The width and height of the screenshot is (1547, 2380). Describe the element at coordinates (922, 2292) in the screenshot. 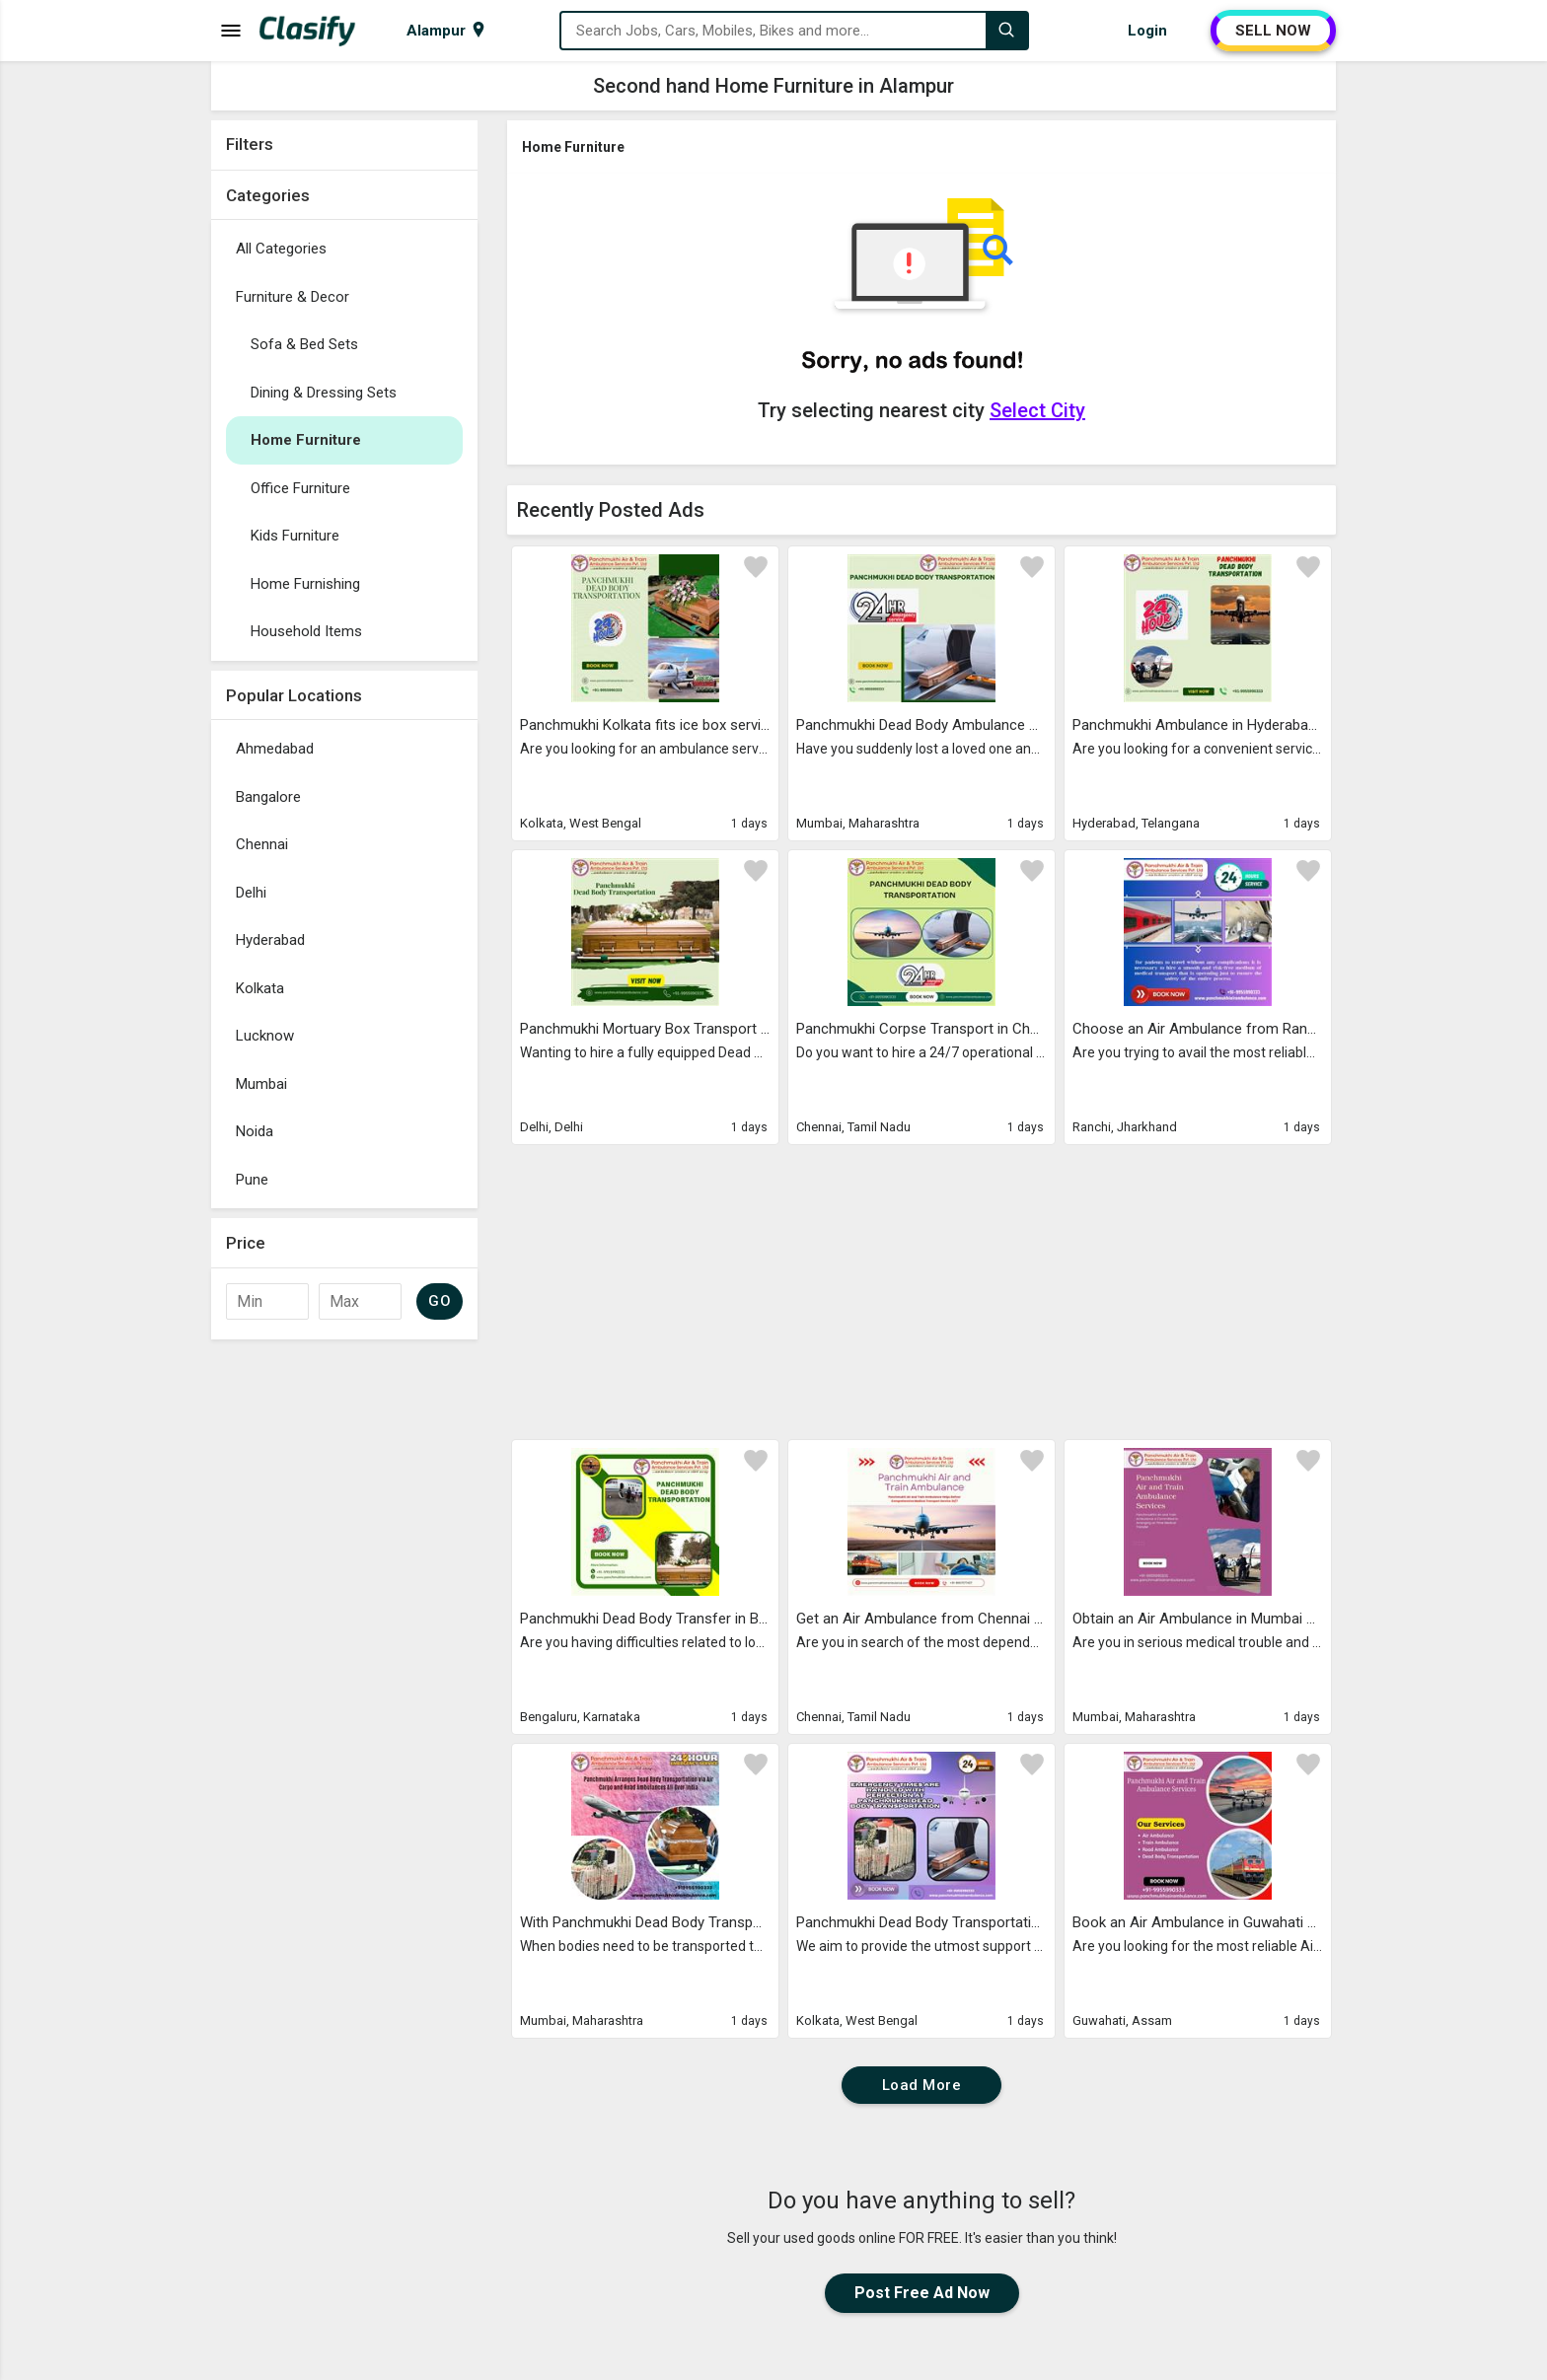

I see `Post Free Ad Now` at that location.